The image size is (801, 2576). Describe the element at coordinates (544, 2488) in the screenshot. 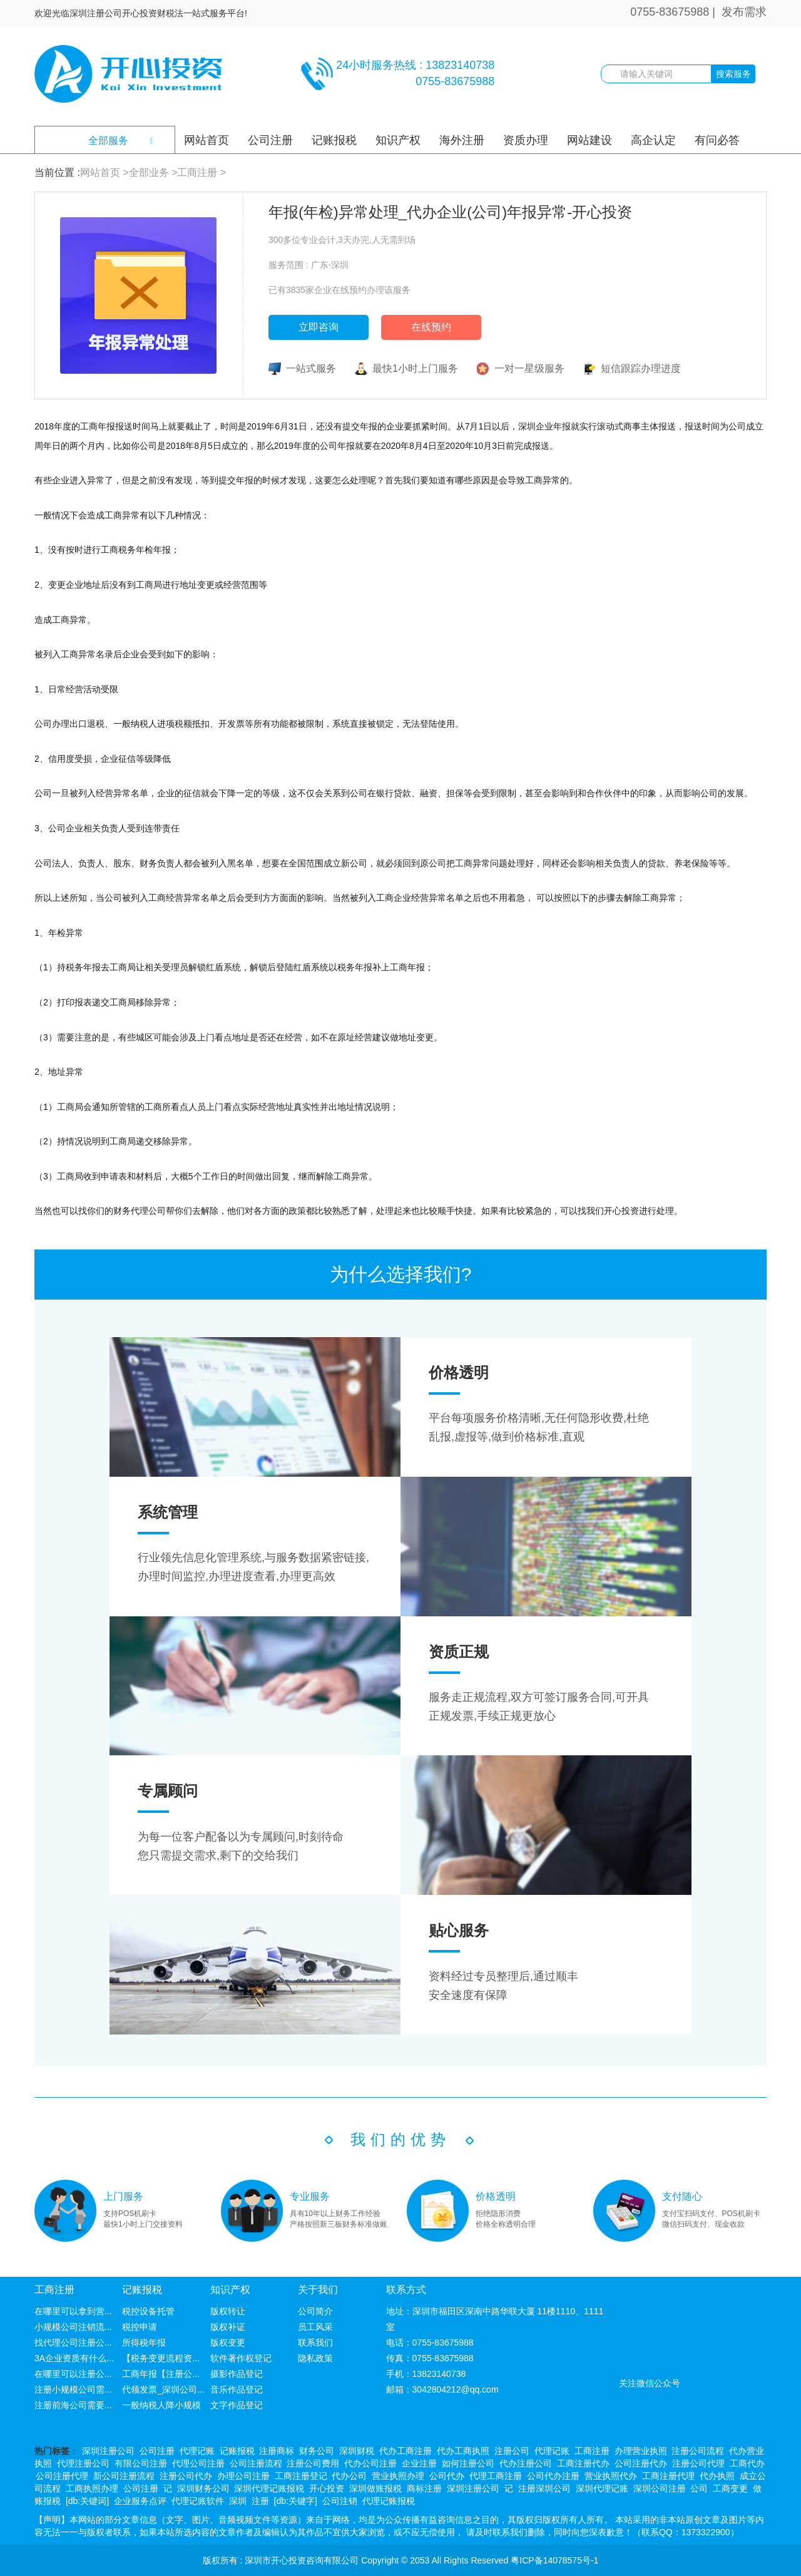

I see `注册深圳公司` at that location.